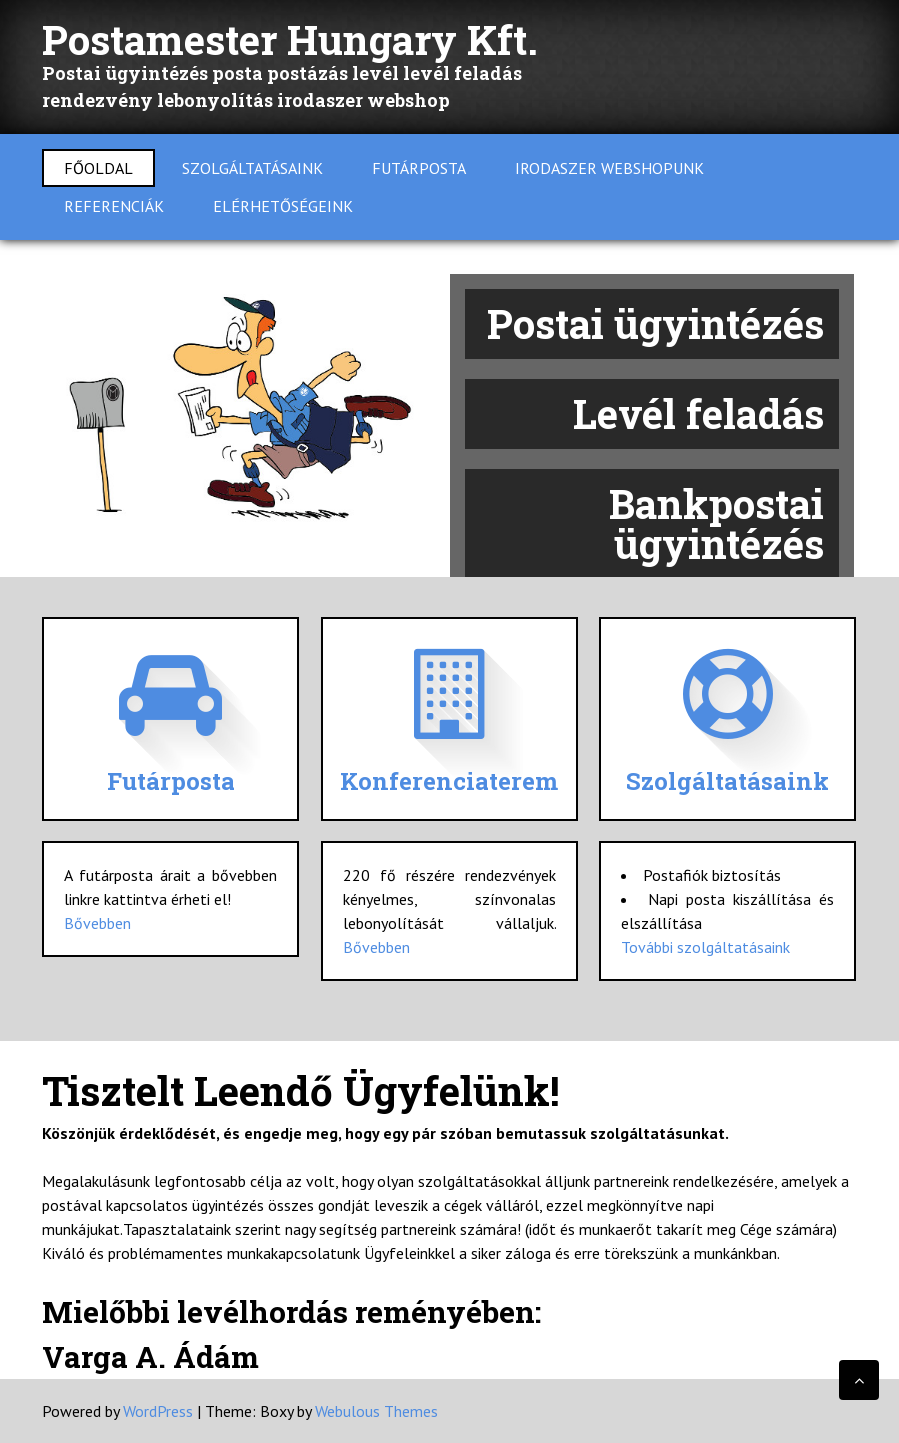  Describe the element at coordinates (376, 1411) in the screenshot. I see `Webulous Themes` at that location.